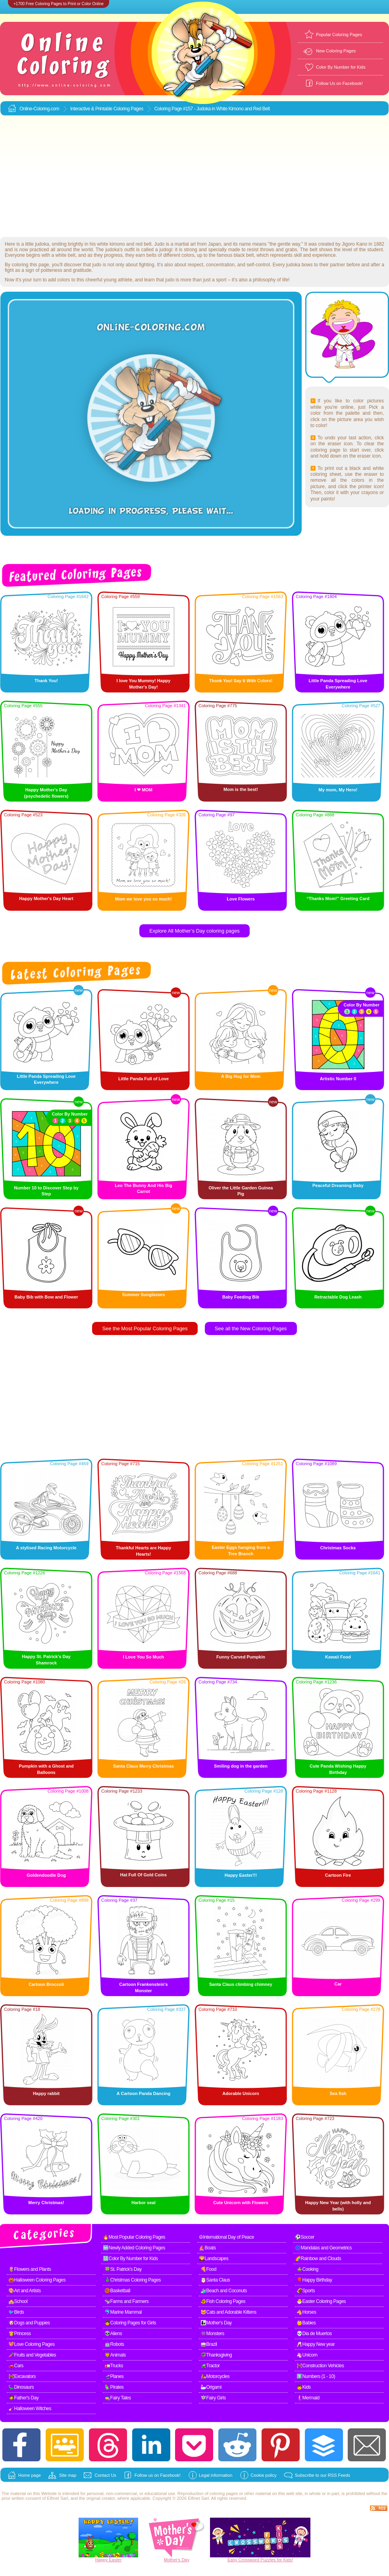  What do you see at coordinates (23, 2398) in the screenshot?
I see `🧔Father's Day` at bounding box center [23, 2398].